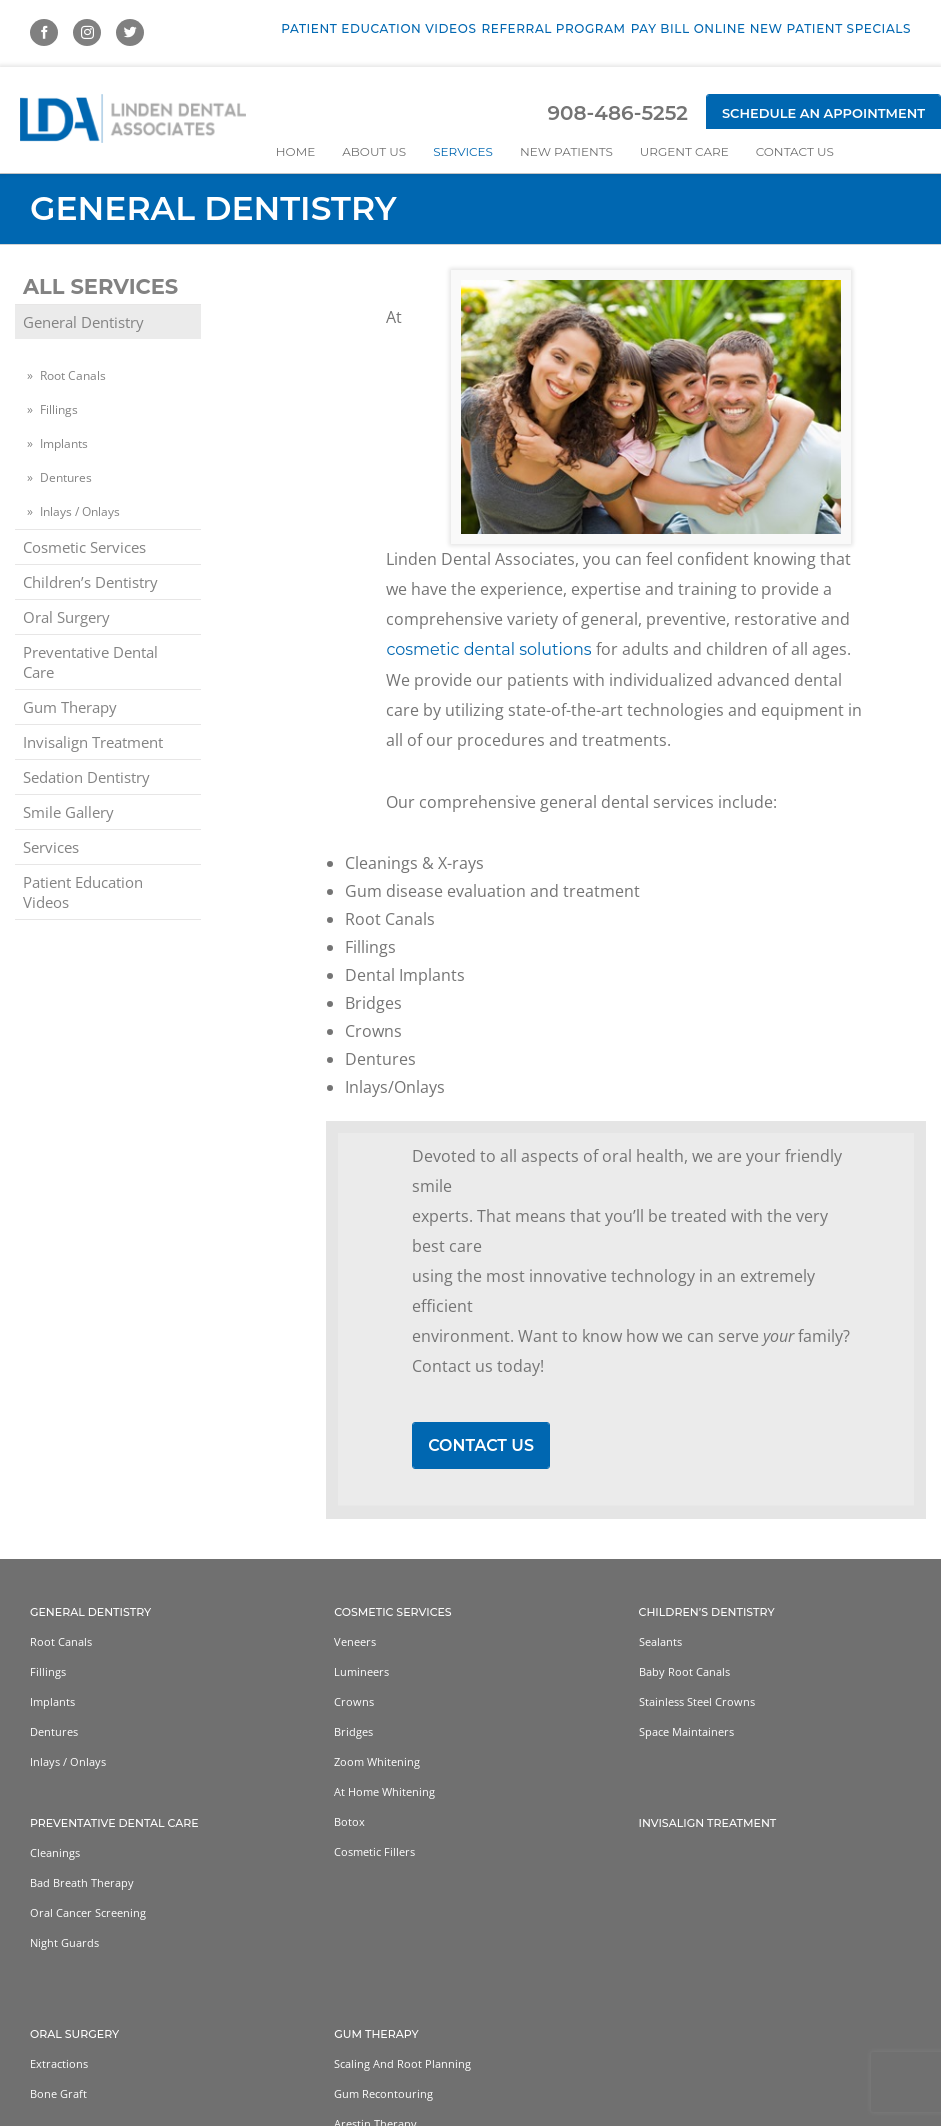  I want to click on Night Guards, so click(64, 1943).